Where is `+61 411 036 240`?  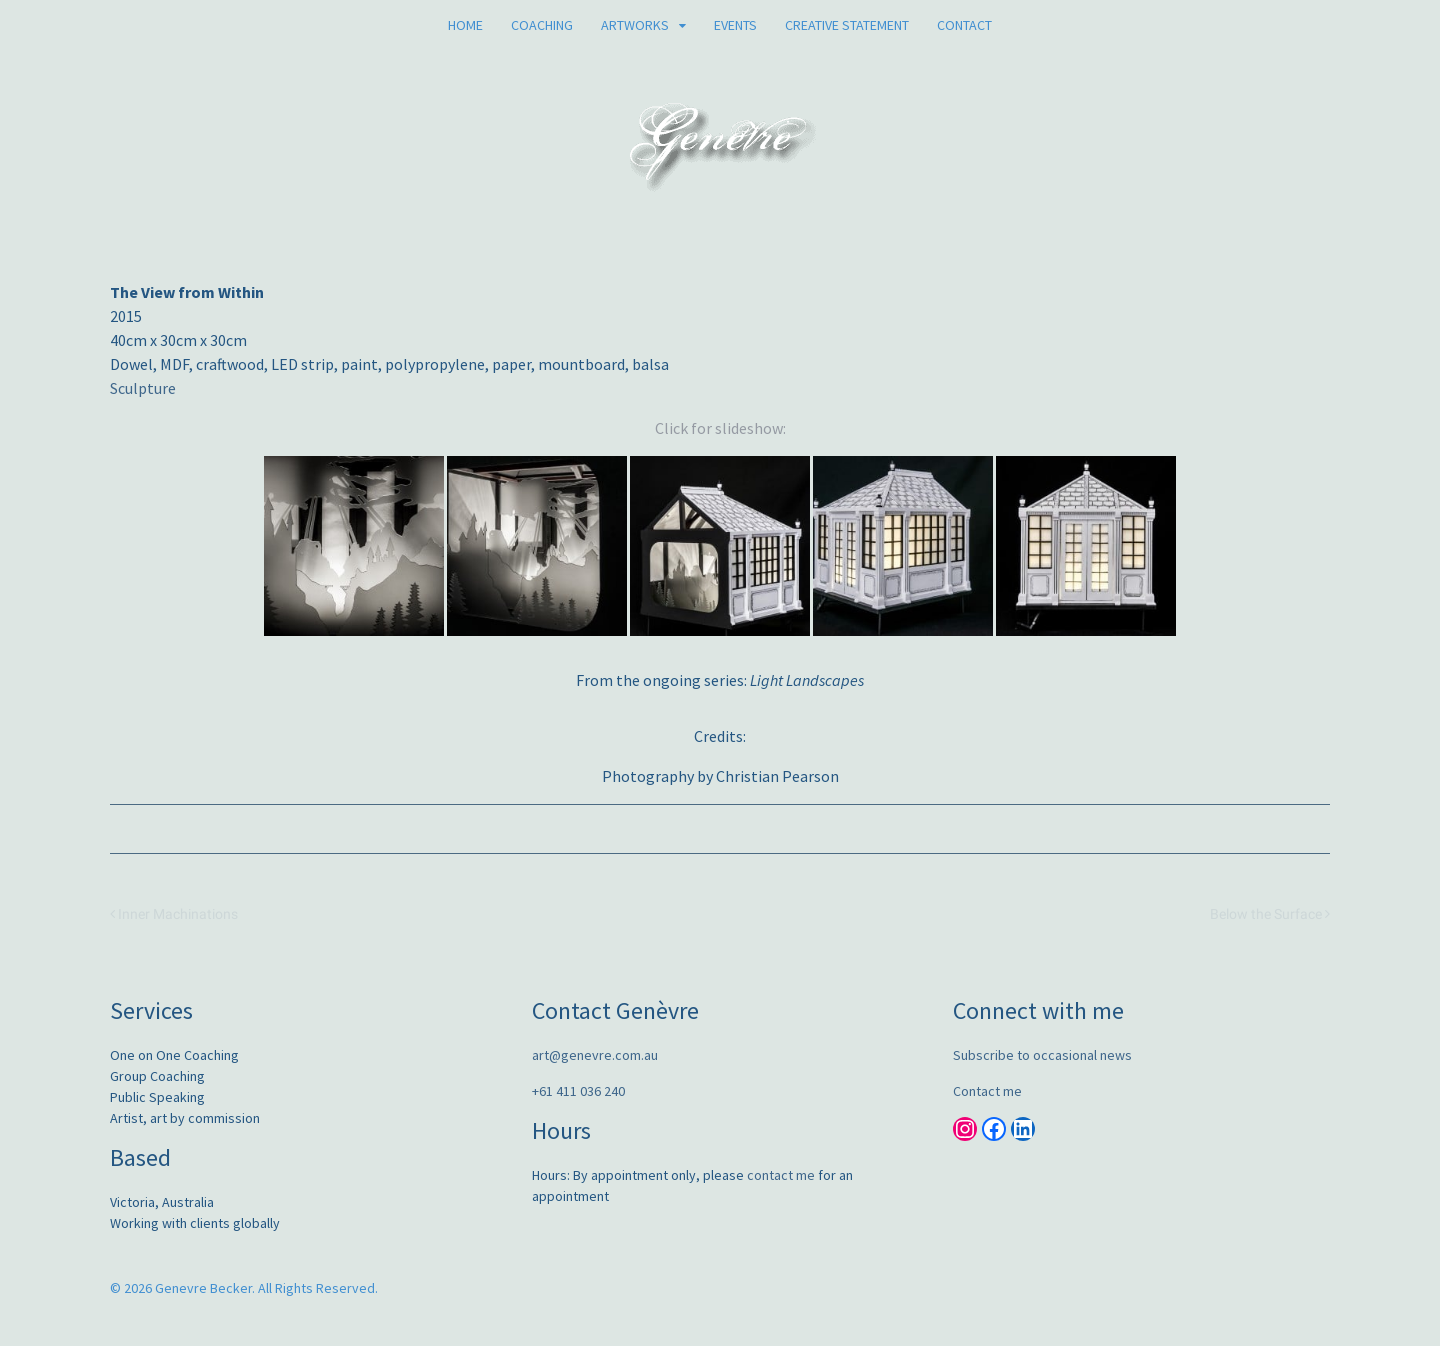
+61 411 036 240 is located at coordinates (578, 1091).